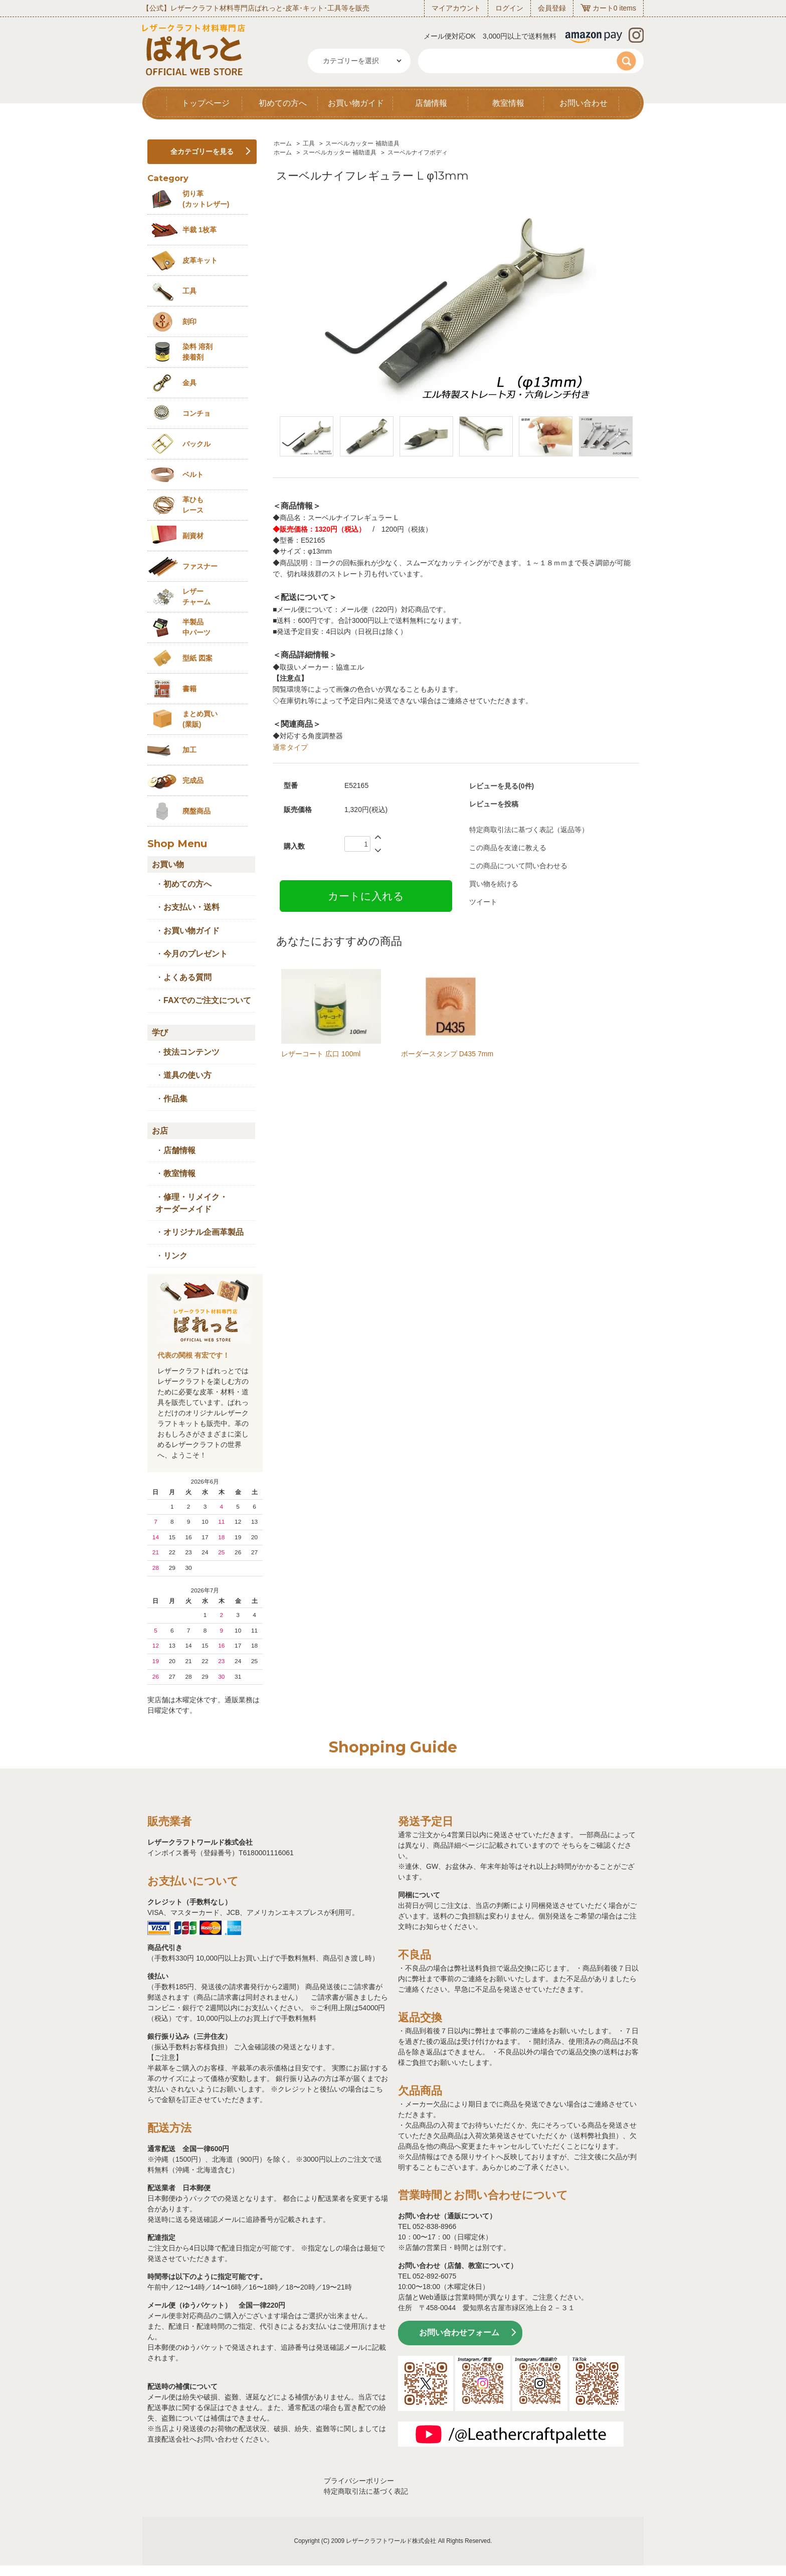 This screenshot has height=2576, width=786. What do you see at coordinates (417, 152) in the screenshot?
I see `スーベルナイフボディ` at bounding box center [417, 152].